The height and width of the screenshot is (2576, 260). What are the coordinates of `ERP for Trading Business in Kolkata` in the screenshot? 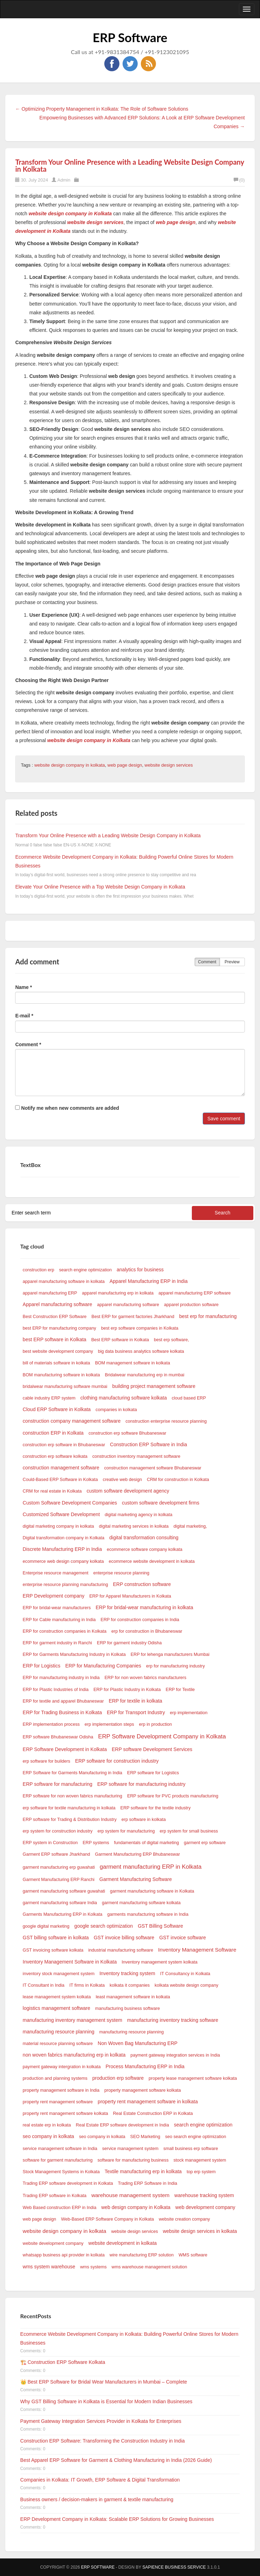 It's located at (62, 1712).